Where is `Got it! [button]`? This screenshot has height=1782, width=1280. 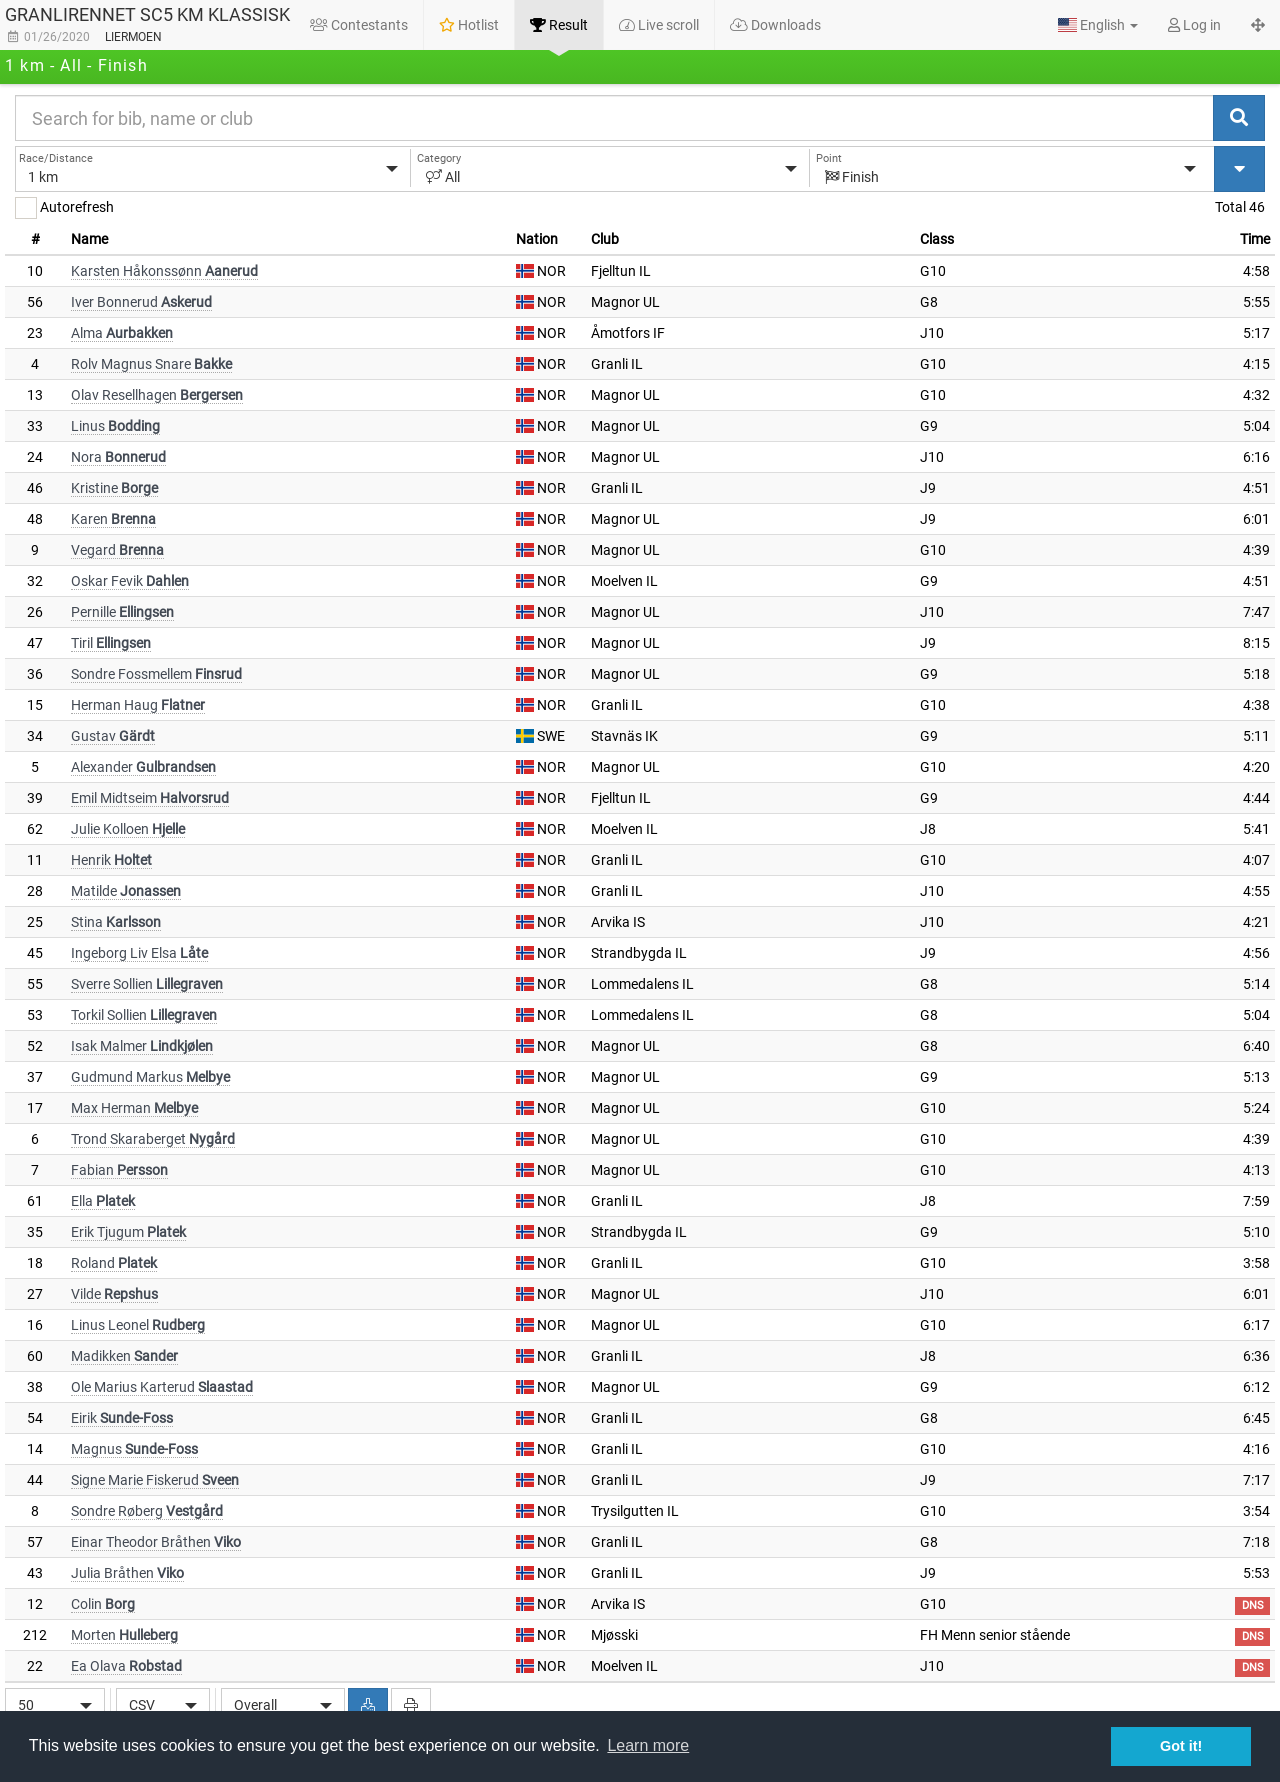
Got it! [button] is located at coordinates (1181, 1746).